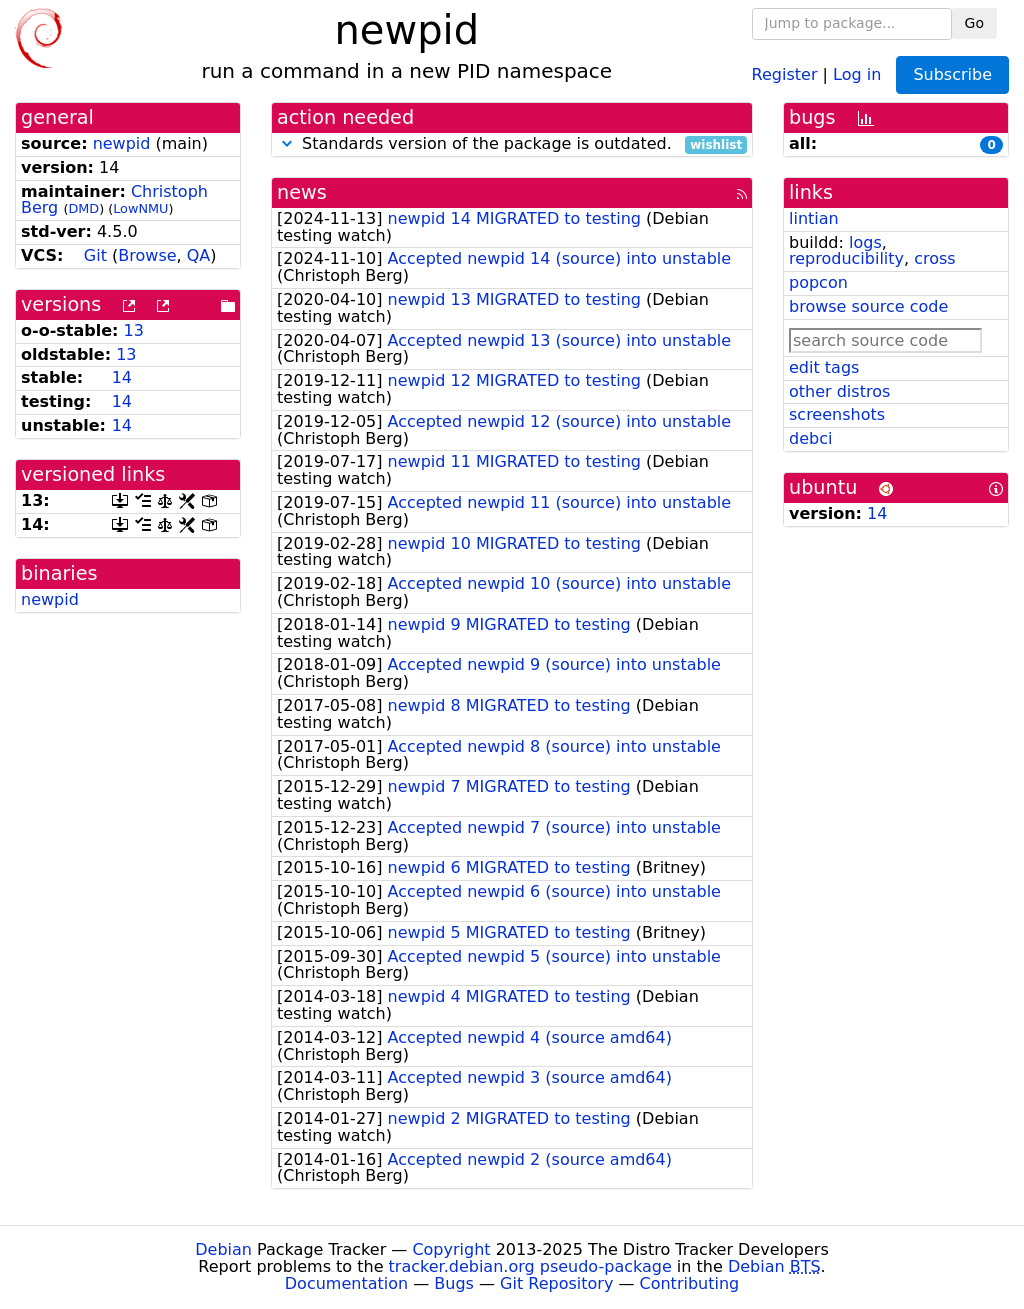  I want to click on edit tags, so click(824, 367).